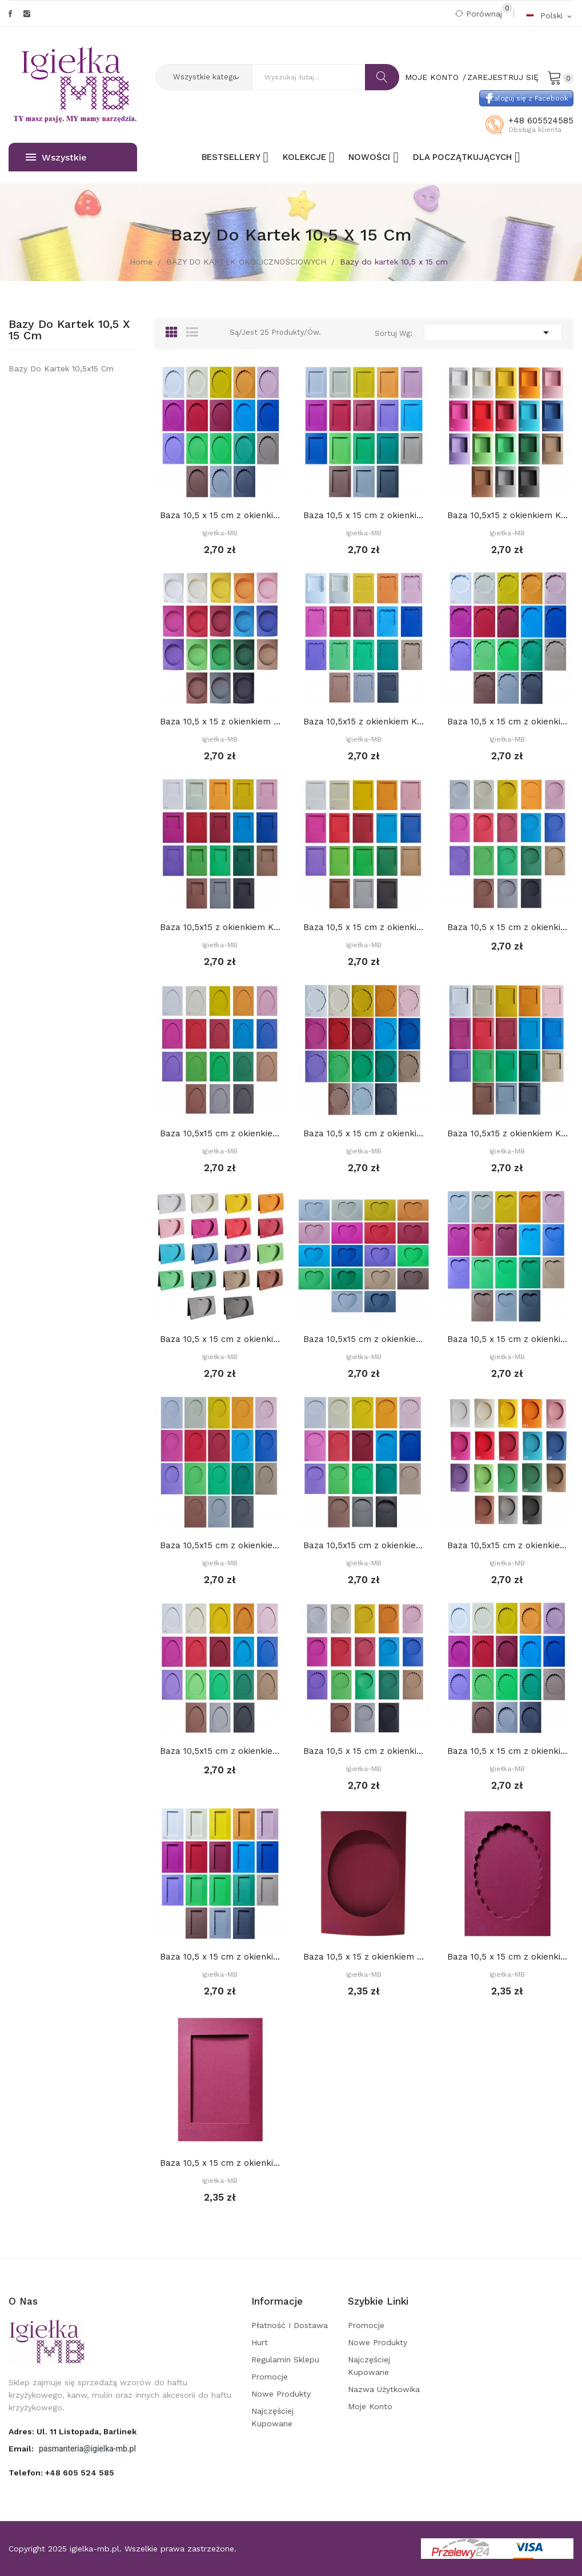 This screenshot has height=2576, width=582. I want to click on Baza 10,5x15 cm z okienkiem JAJKO 7,2 x 10,7..., so click(220, 1751).